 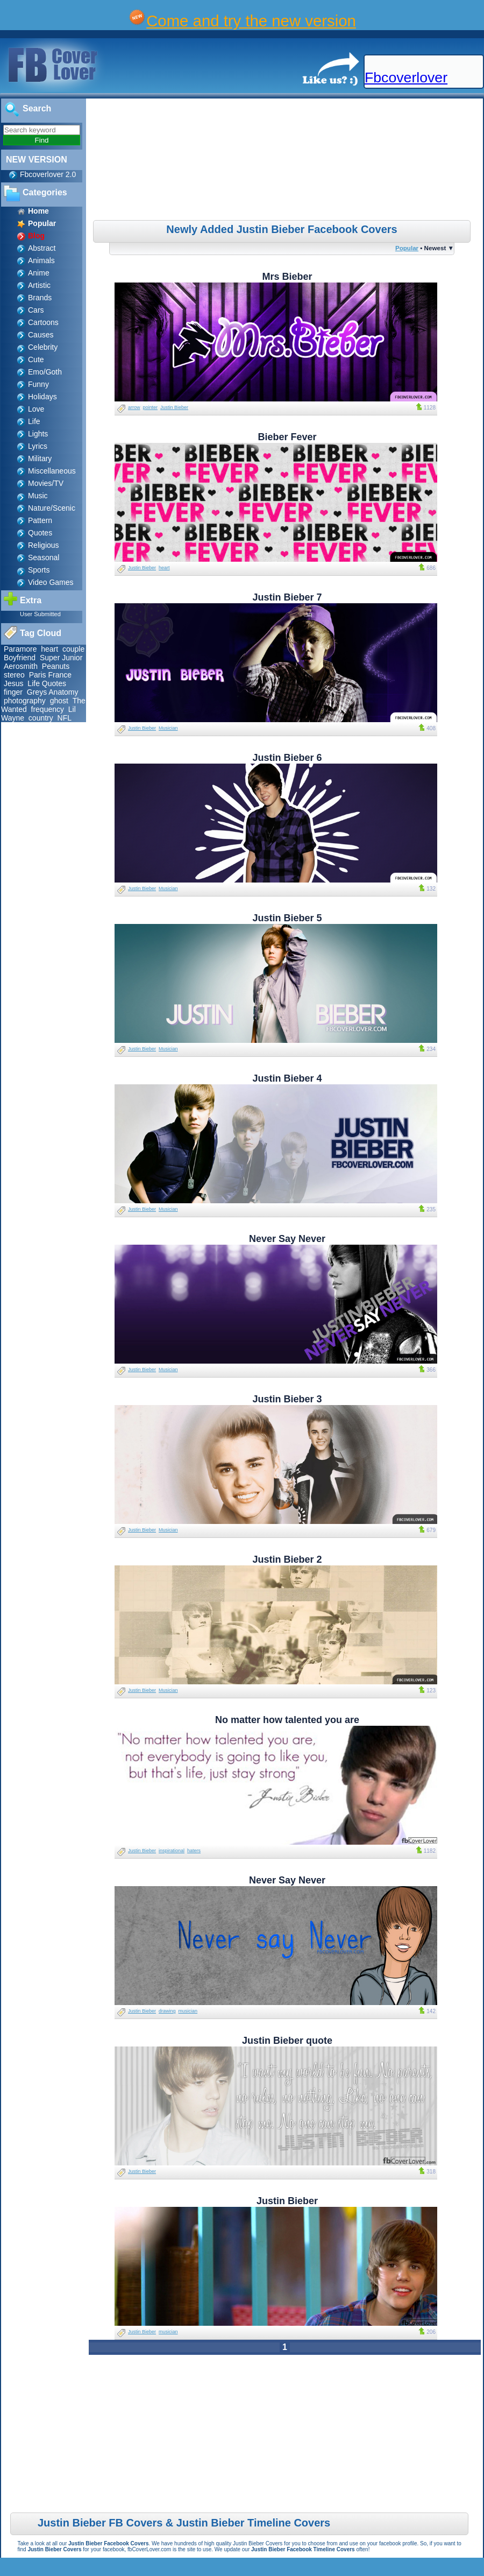 What do you see at coordinates (40, 520) in the screenshot?
I see `Pattern` at bounding box center [40, 520].